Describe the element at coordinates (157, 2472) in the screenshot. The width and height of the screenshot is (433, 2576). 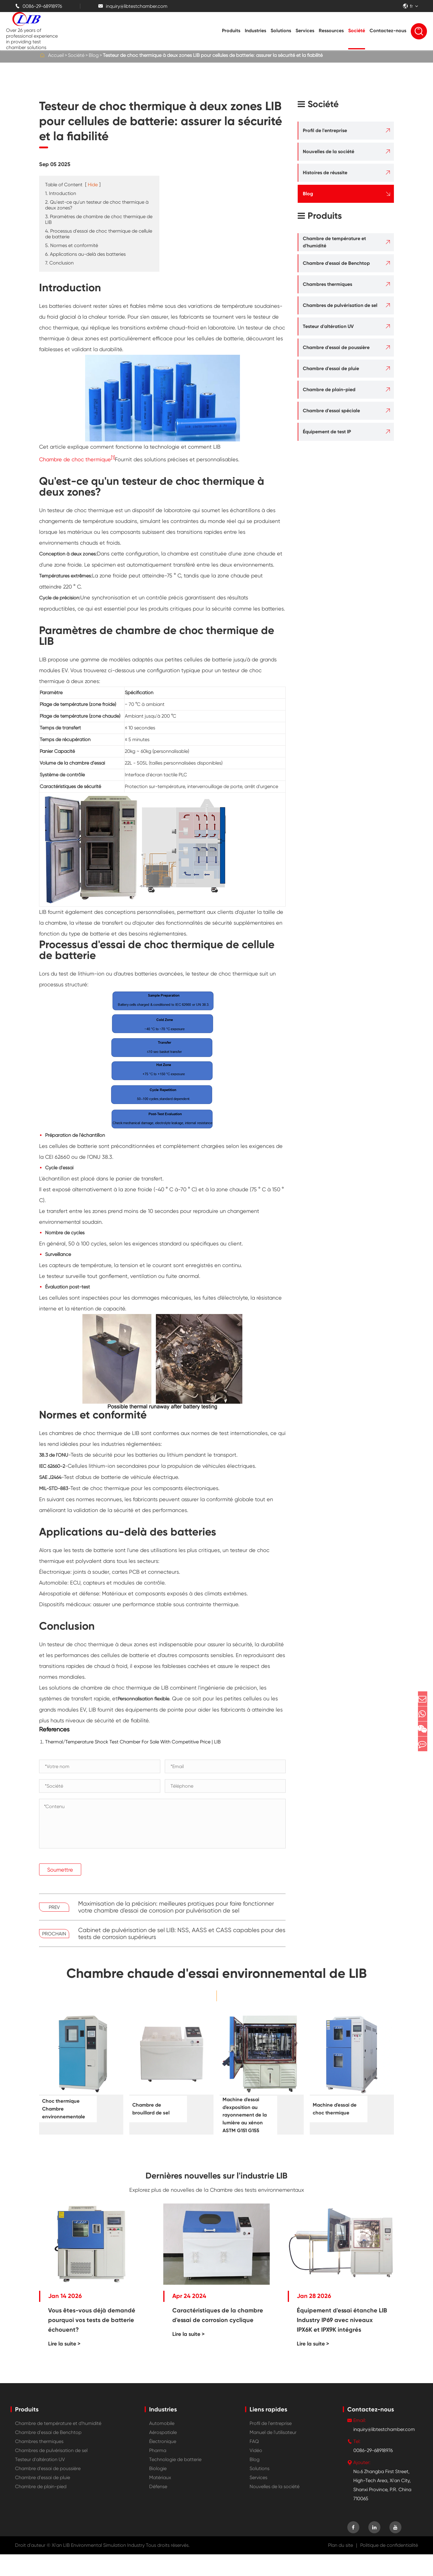
I see `Pharma` at that location.